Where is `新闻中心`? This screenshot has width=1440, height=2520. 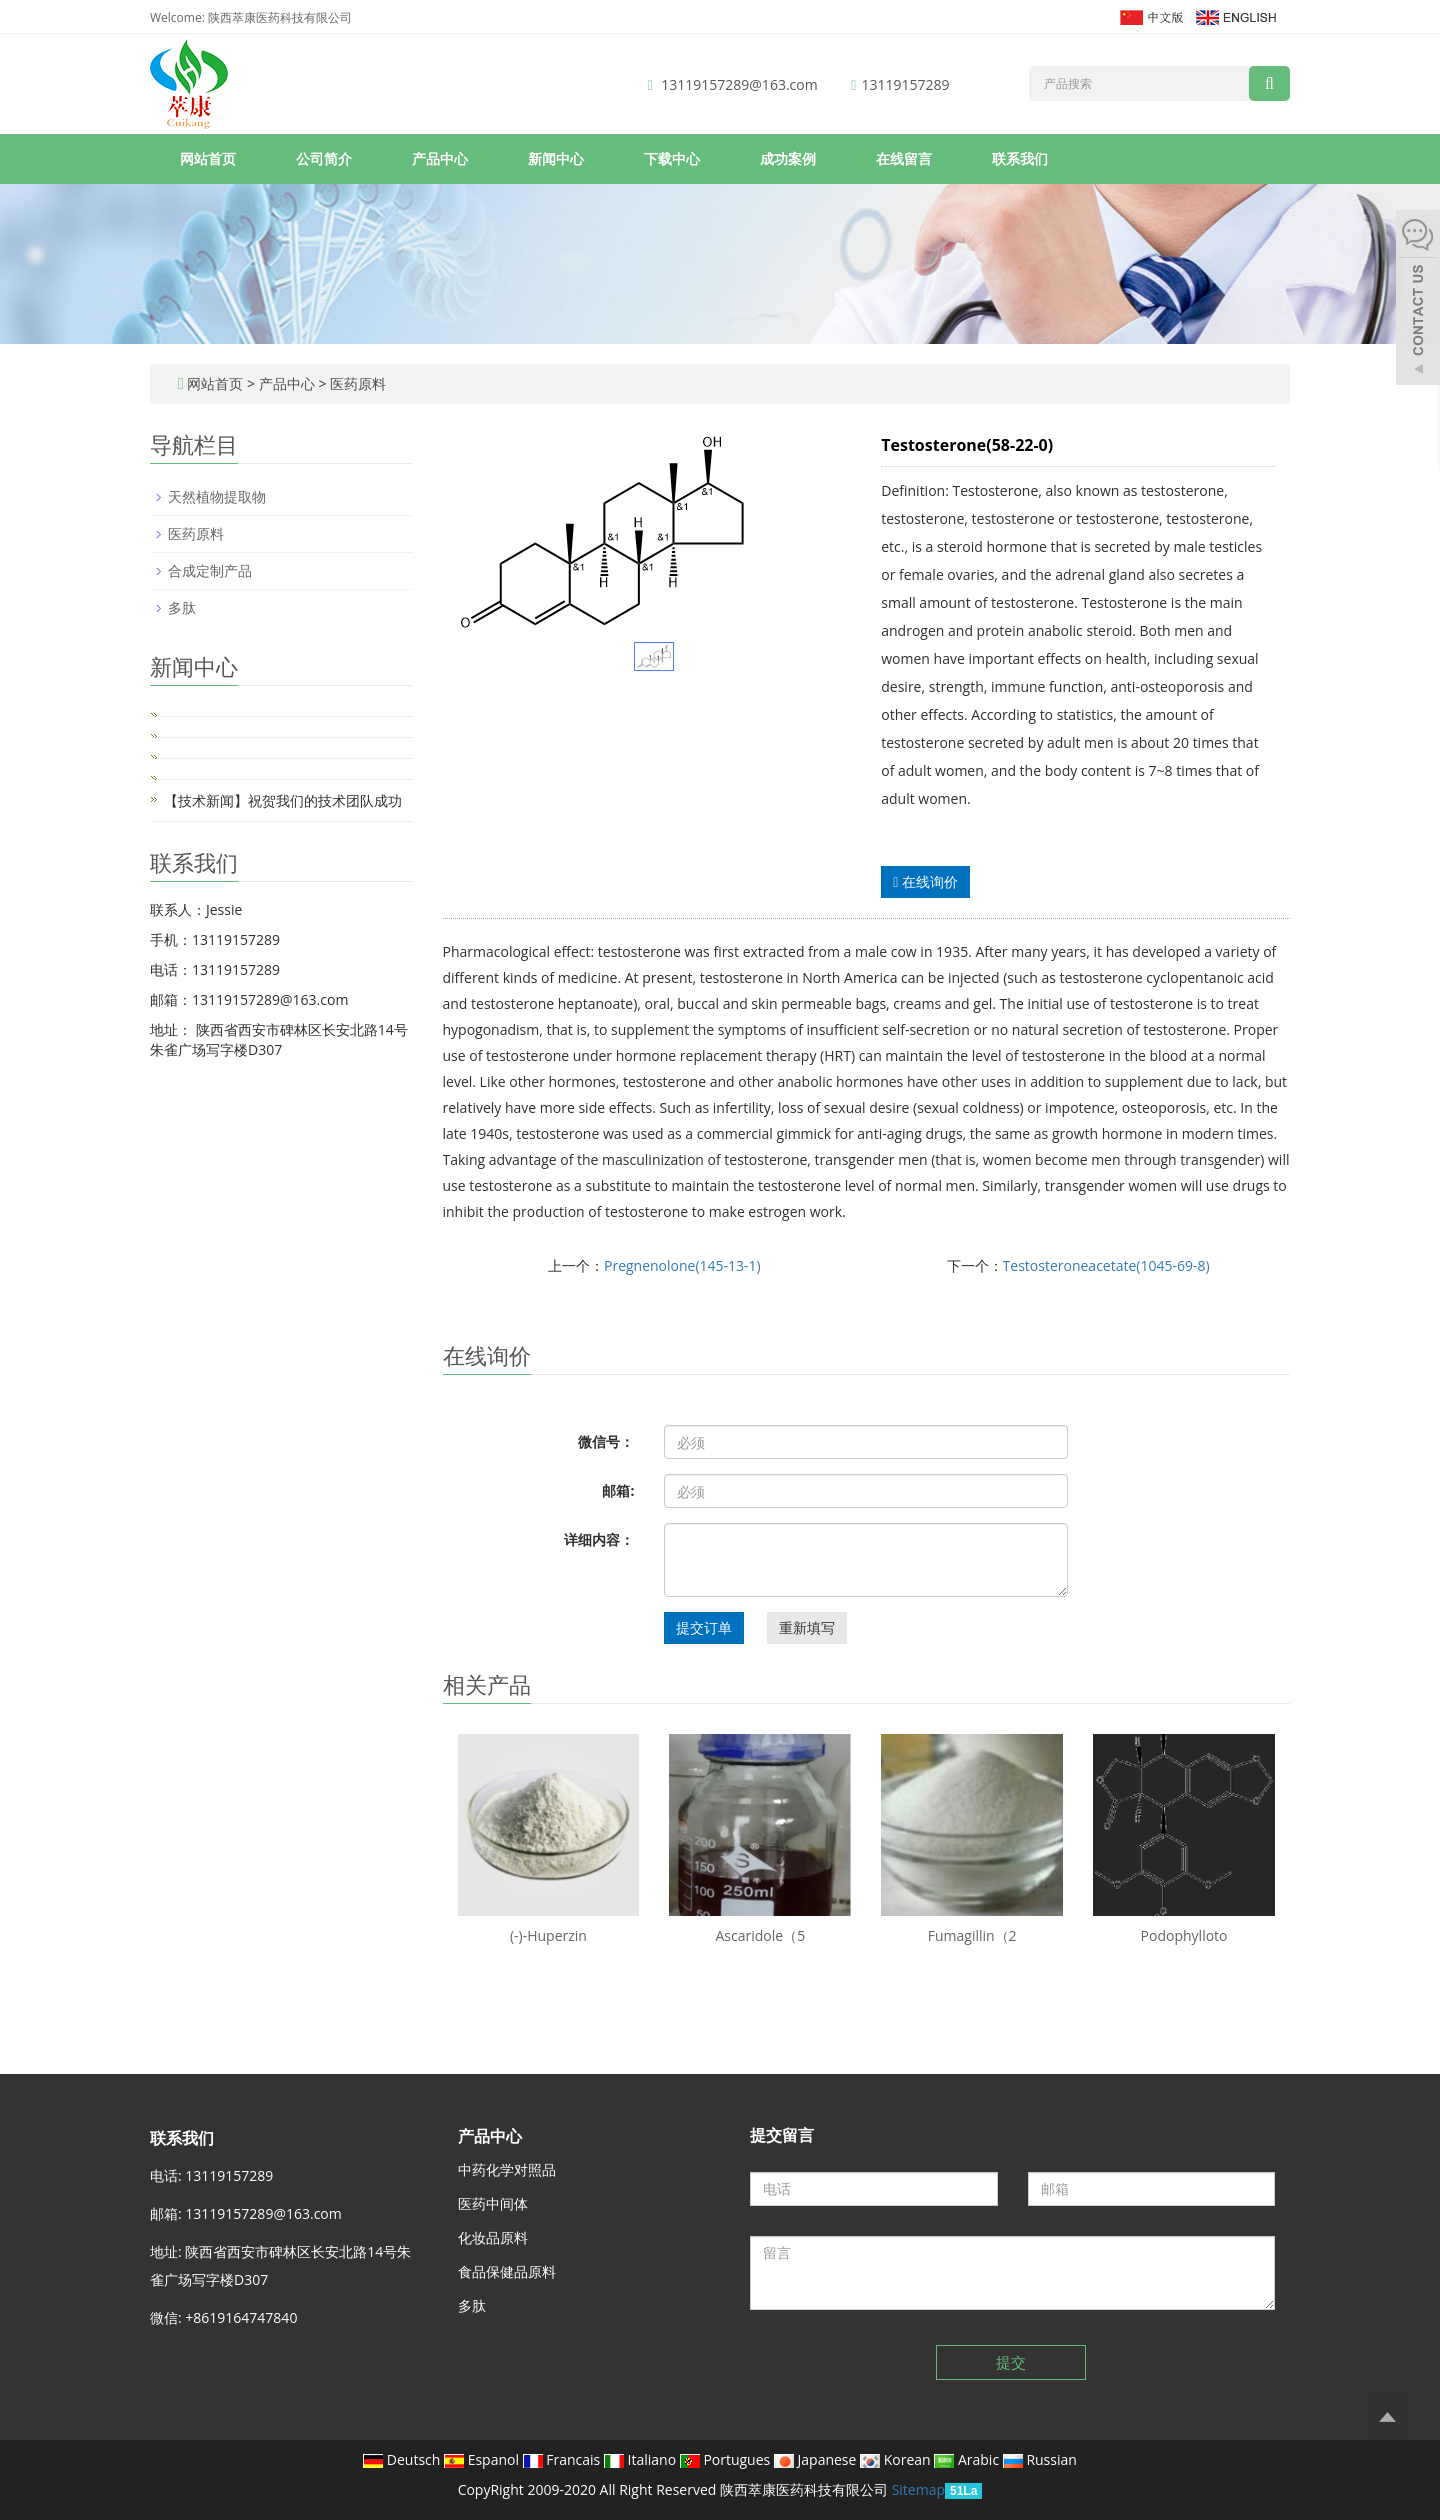
新闻中心 is located at coordinates (556, 158).